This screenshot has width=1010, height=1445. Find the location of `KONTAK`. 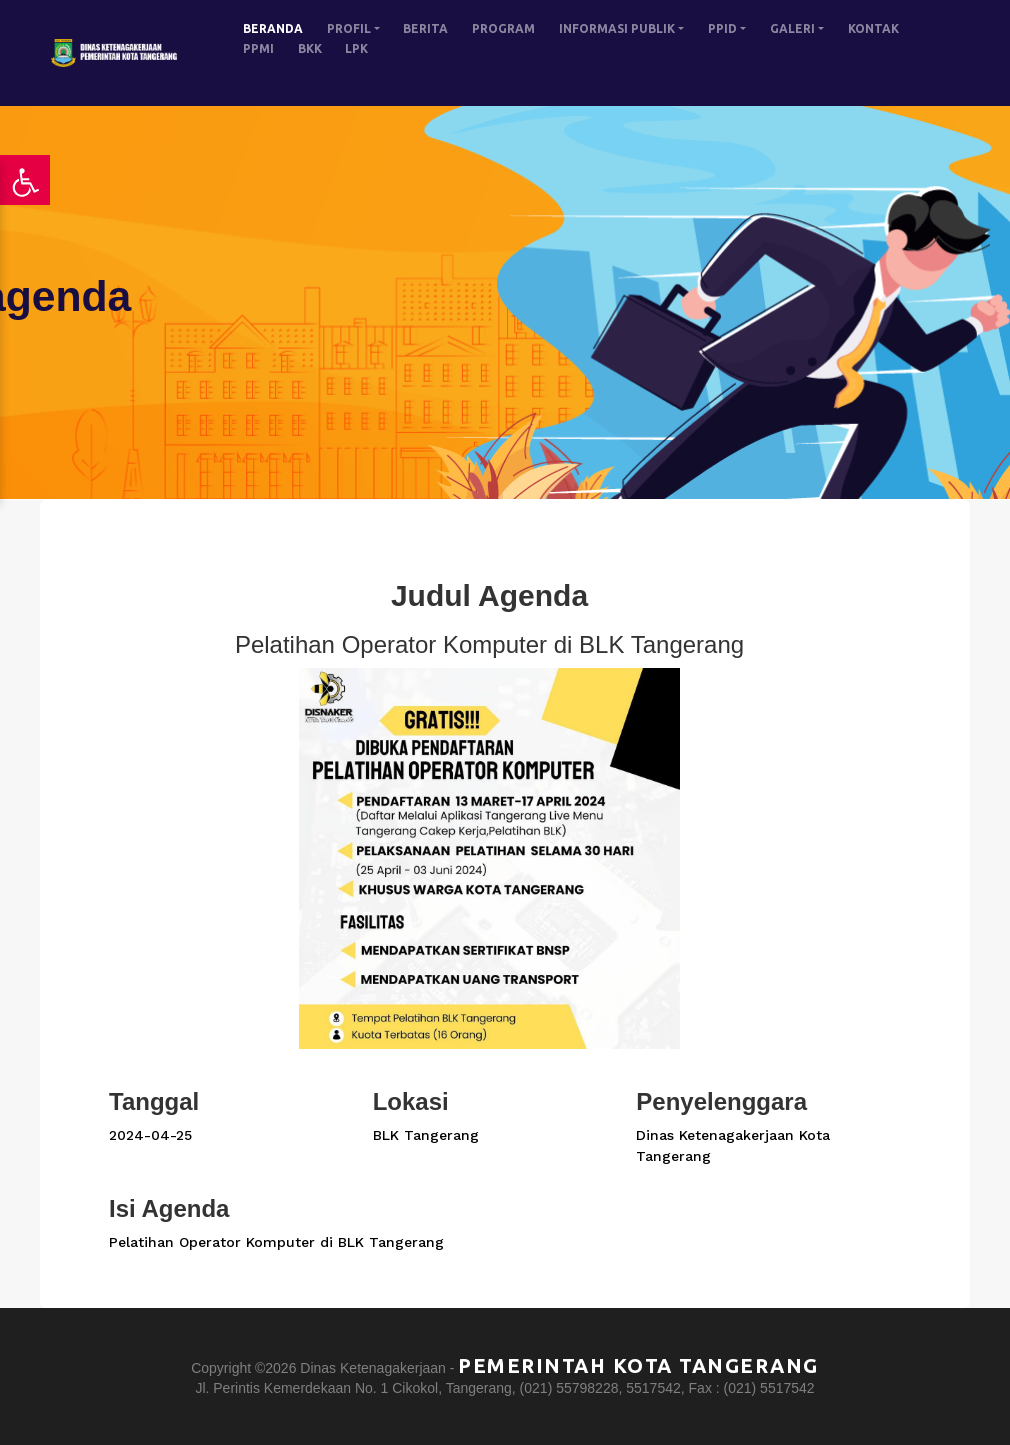

KONTAK is located at coordinates (873, 28).